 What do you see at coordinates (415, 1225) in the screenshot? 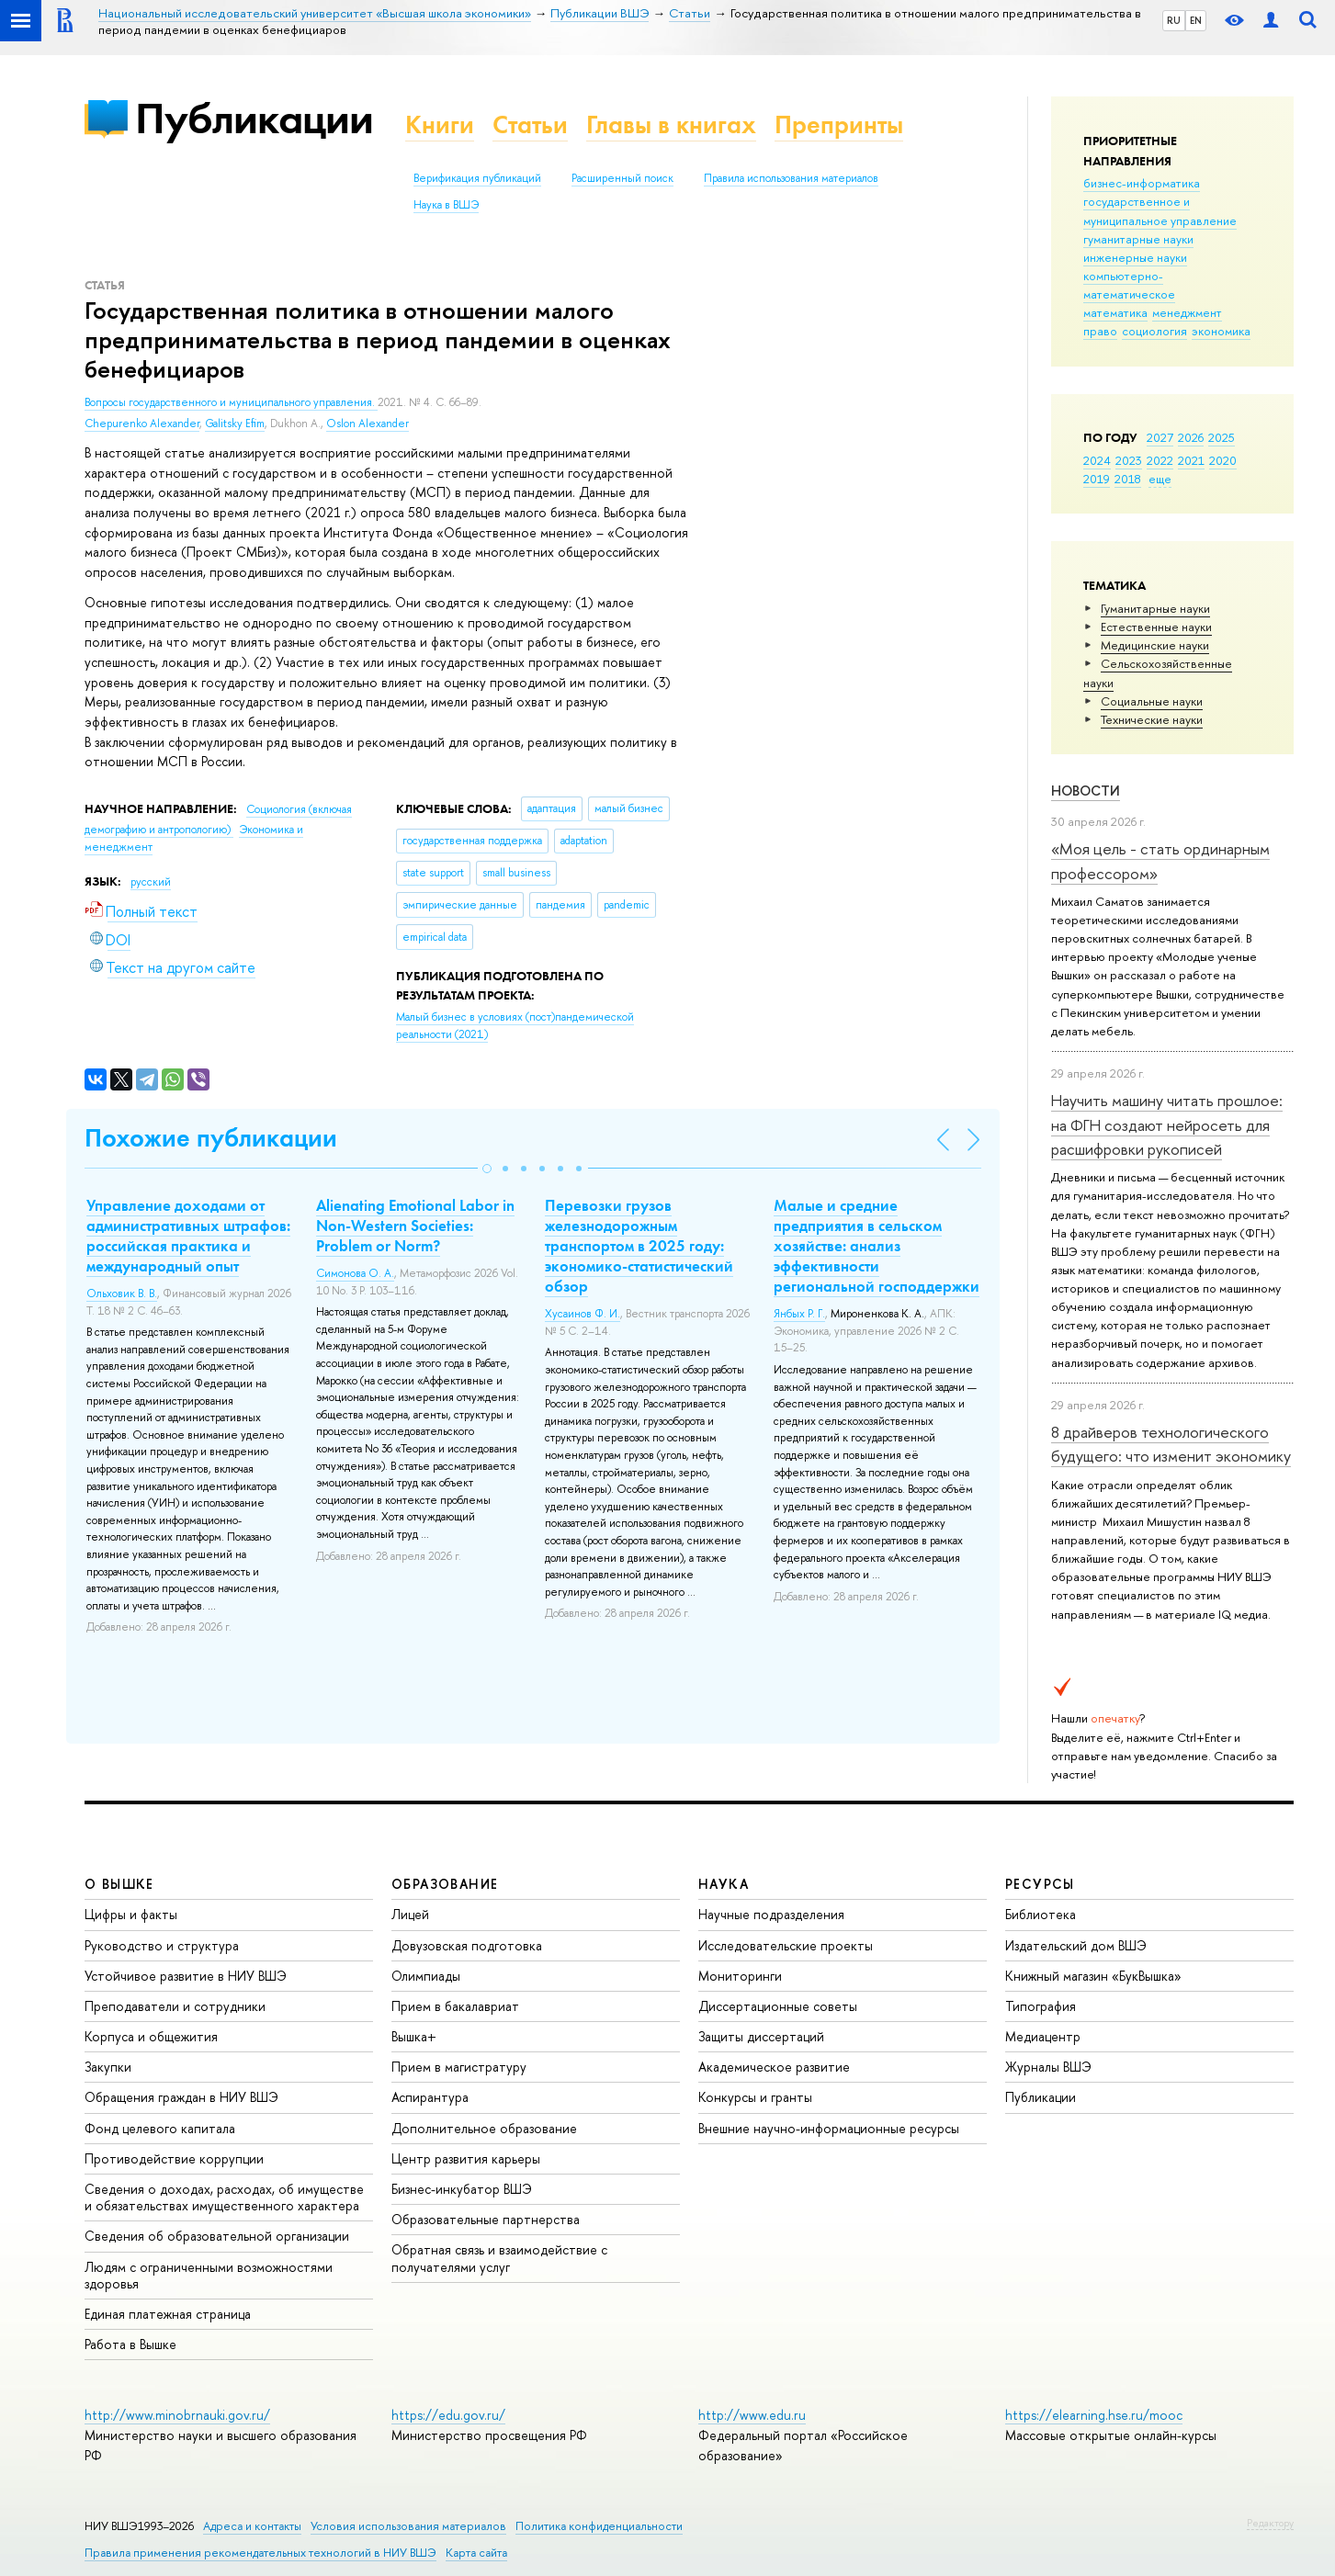
I see `Alienating Emotional Labor in Non-Western Societies: Problem or Norm?` at bounding box center [415, 1225].